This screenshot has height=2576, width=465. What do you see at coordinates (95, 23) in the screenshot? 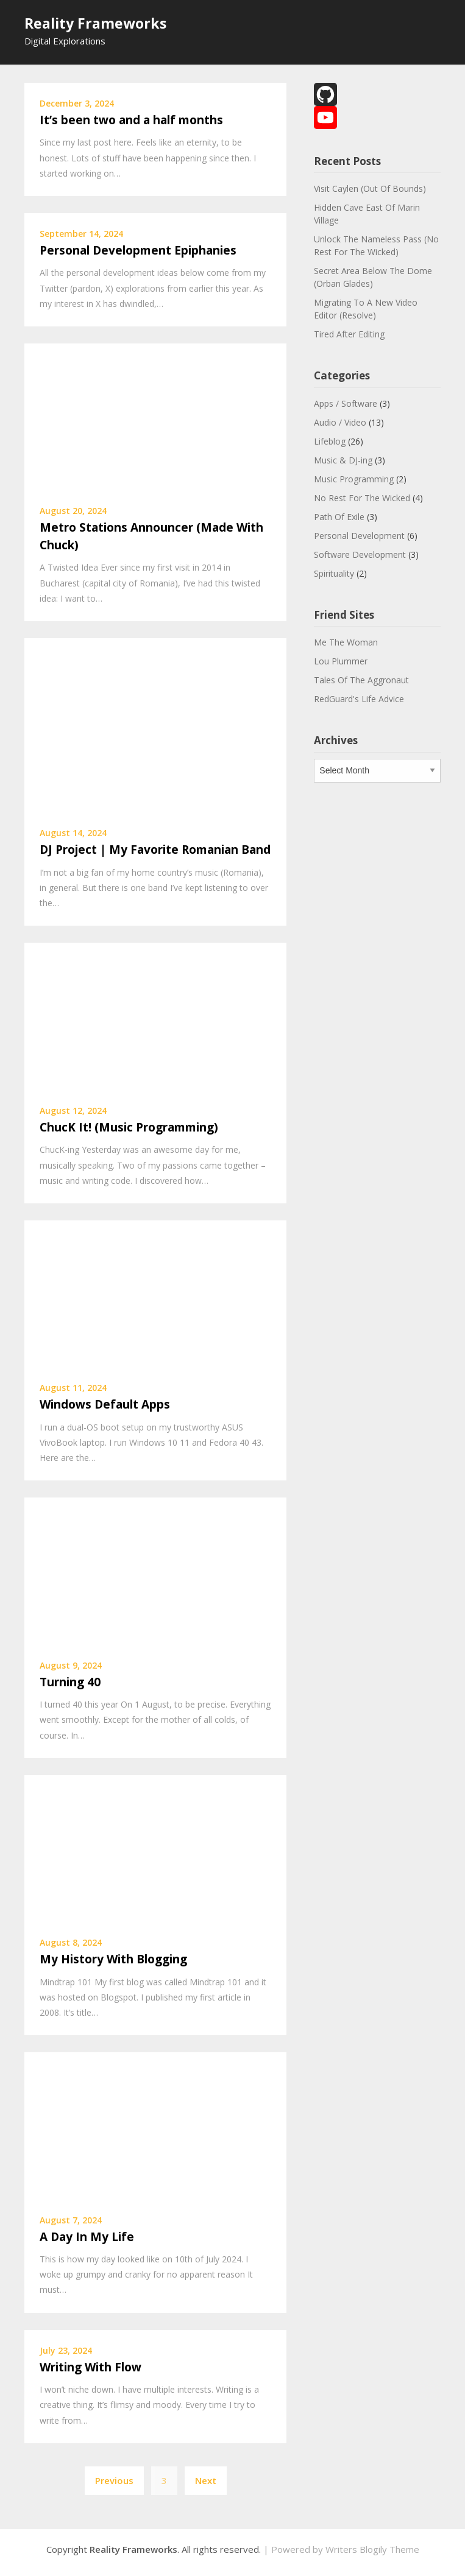
I see `Reality Frameworks` at bounding box center [95, 23].